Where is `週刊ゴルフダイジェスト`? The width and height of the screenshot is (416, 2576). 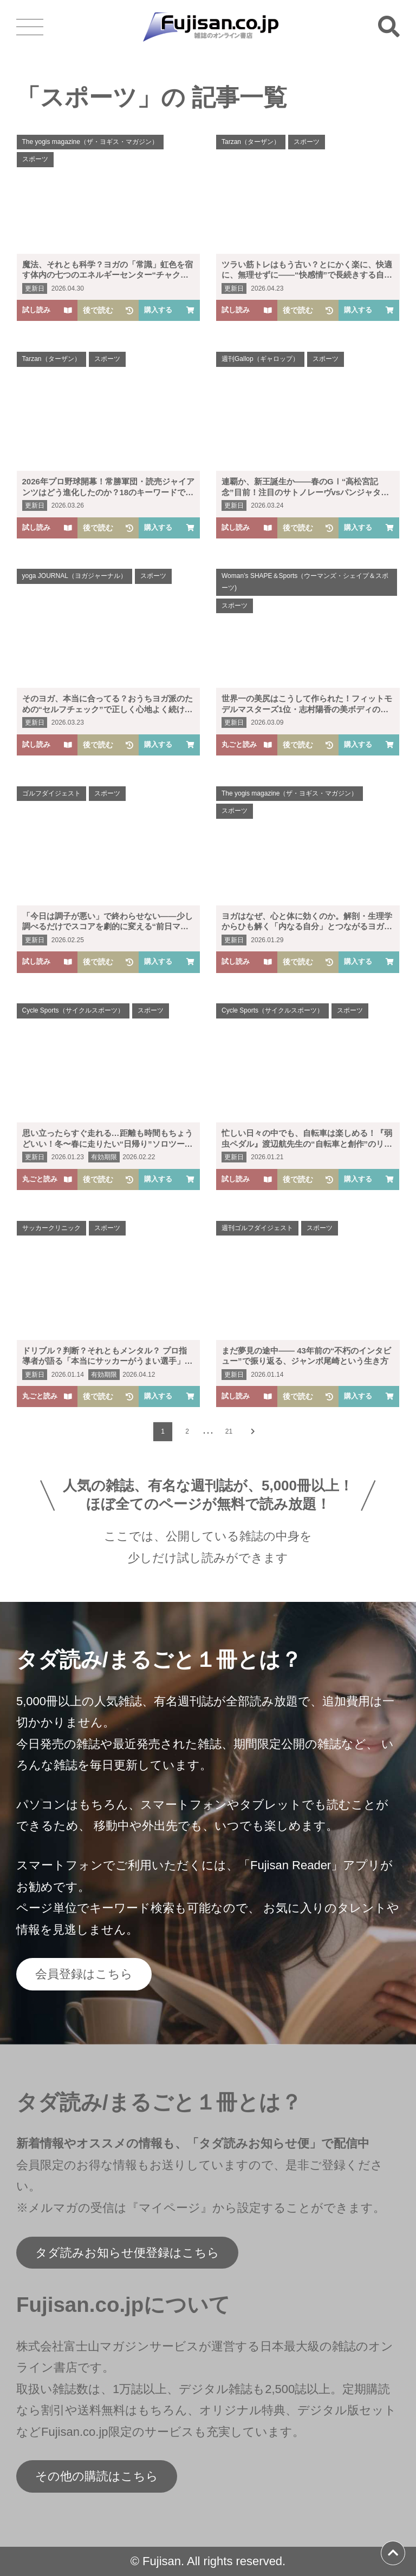 週刊ゴルフダイジェスト is located at coordinates (257, 1228).